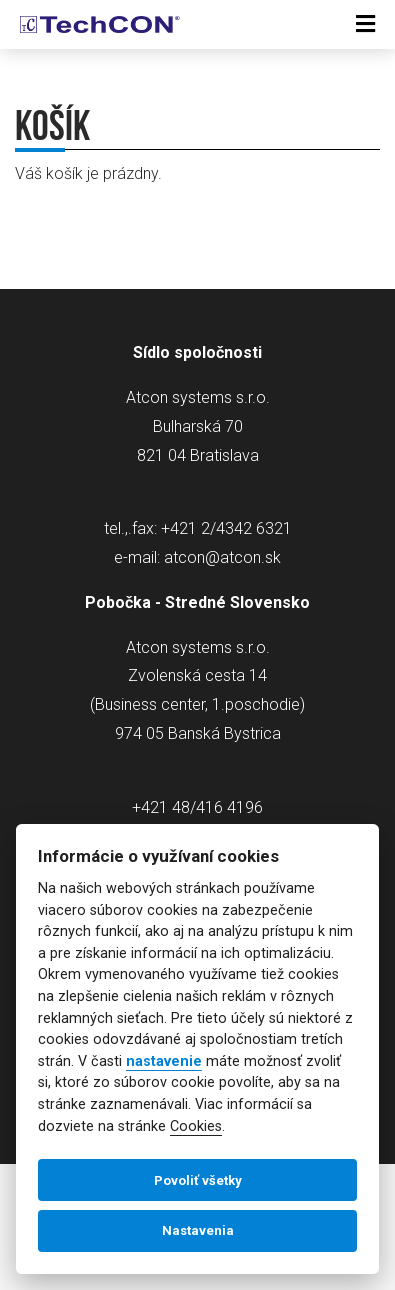  Describe the element at coordinates (164, 1061) in the screenshot. I see `nastavenie` at that location.